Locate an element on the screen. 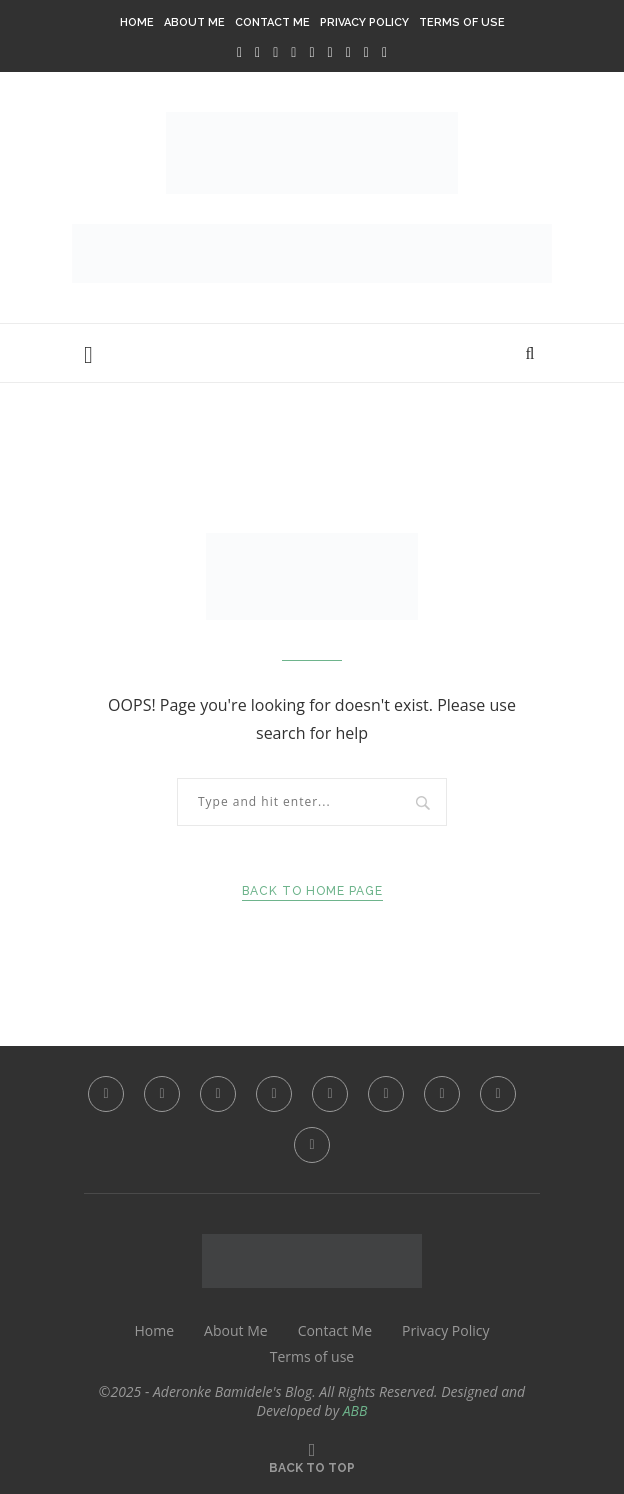 The width and height of the screenshot is (624, 1494). Terms of use is located at coordinates (462, 22).